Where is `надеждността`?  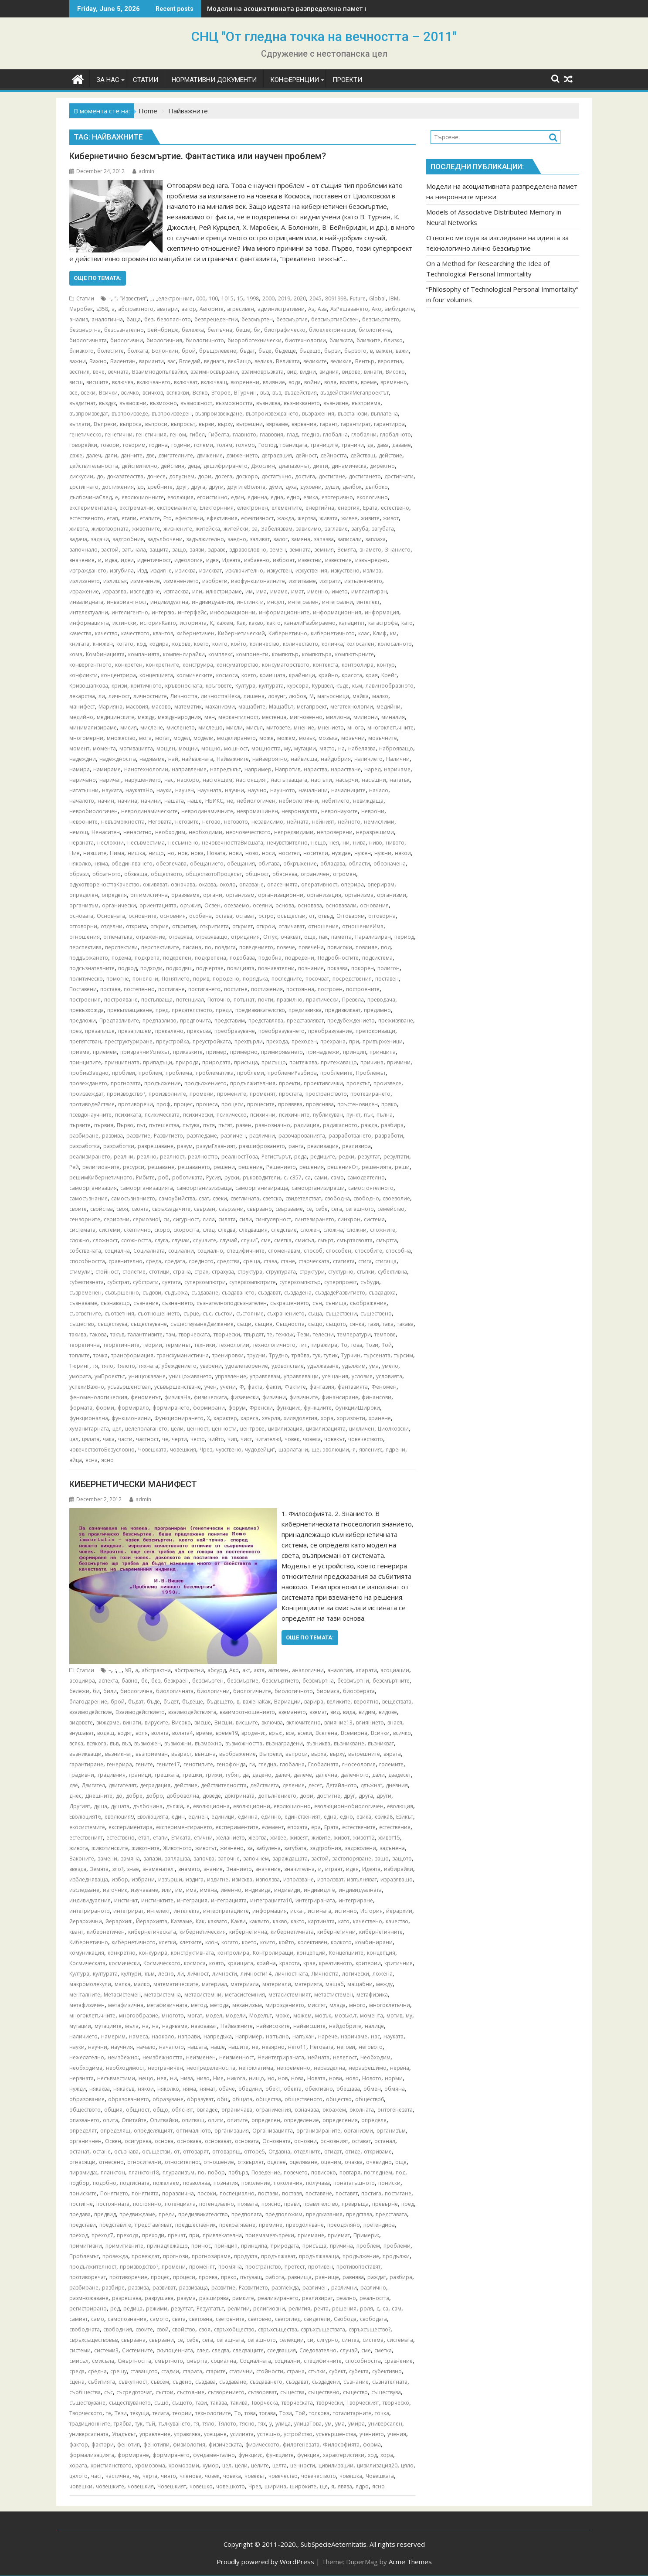 надеждността is located at coordinates (117, 759).